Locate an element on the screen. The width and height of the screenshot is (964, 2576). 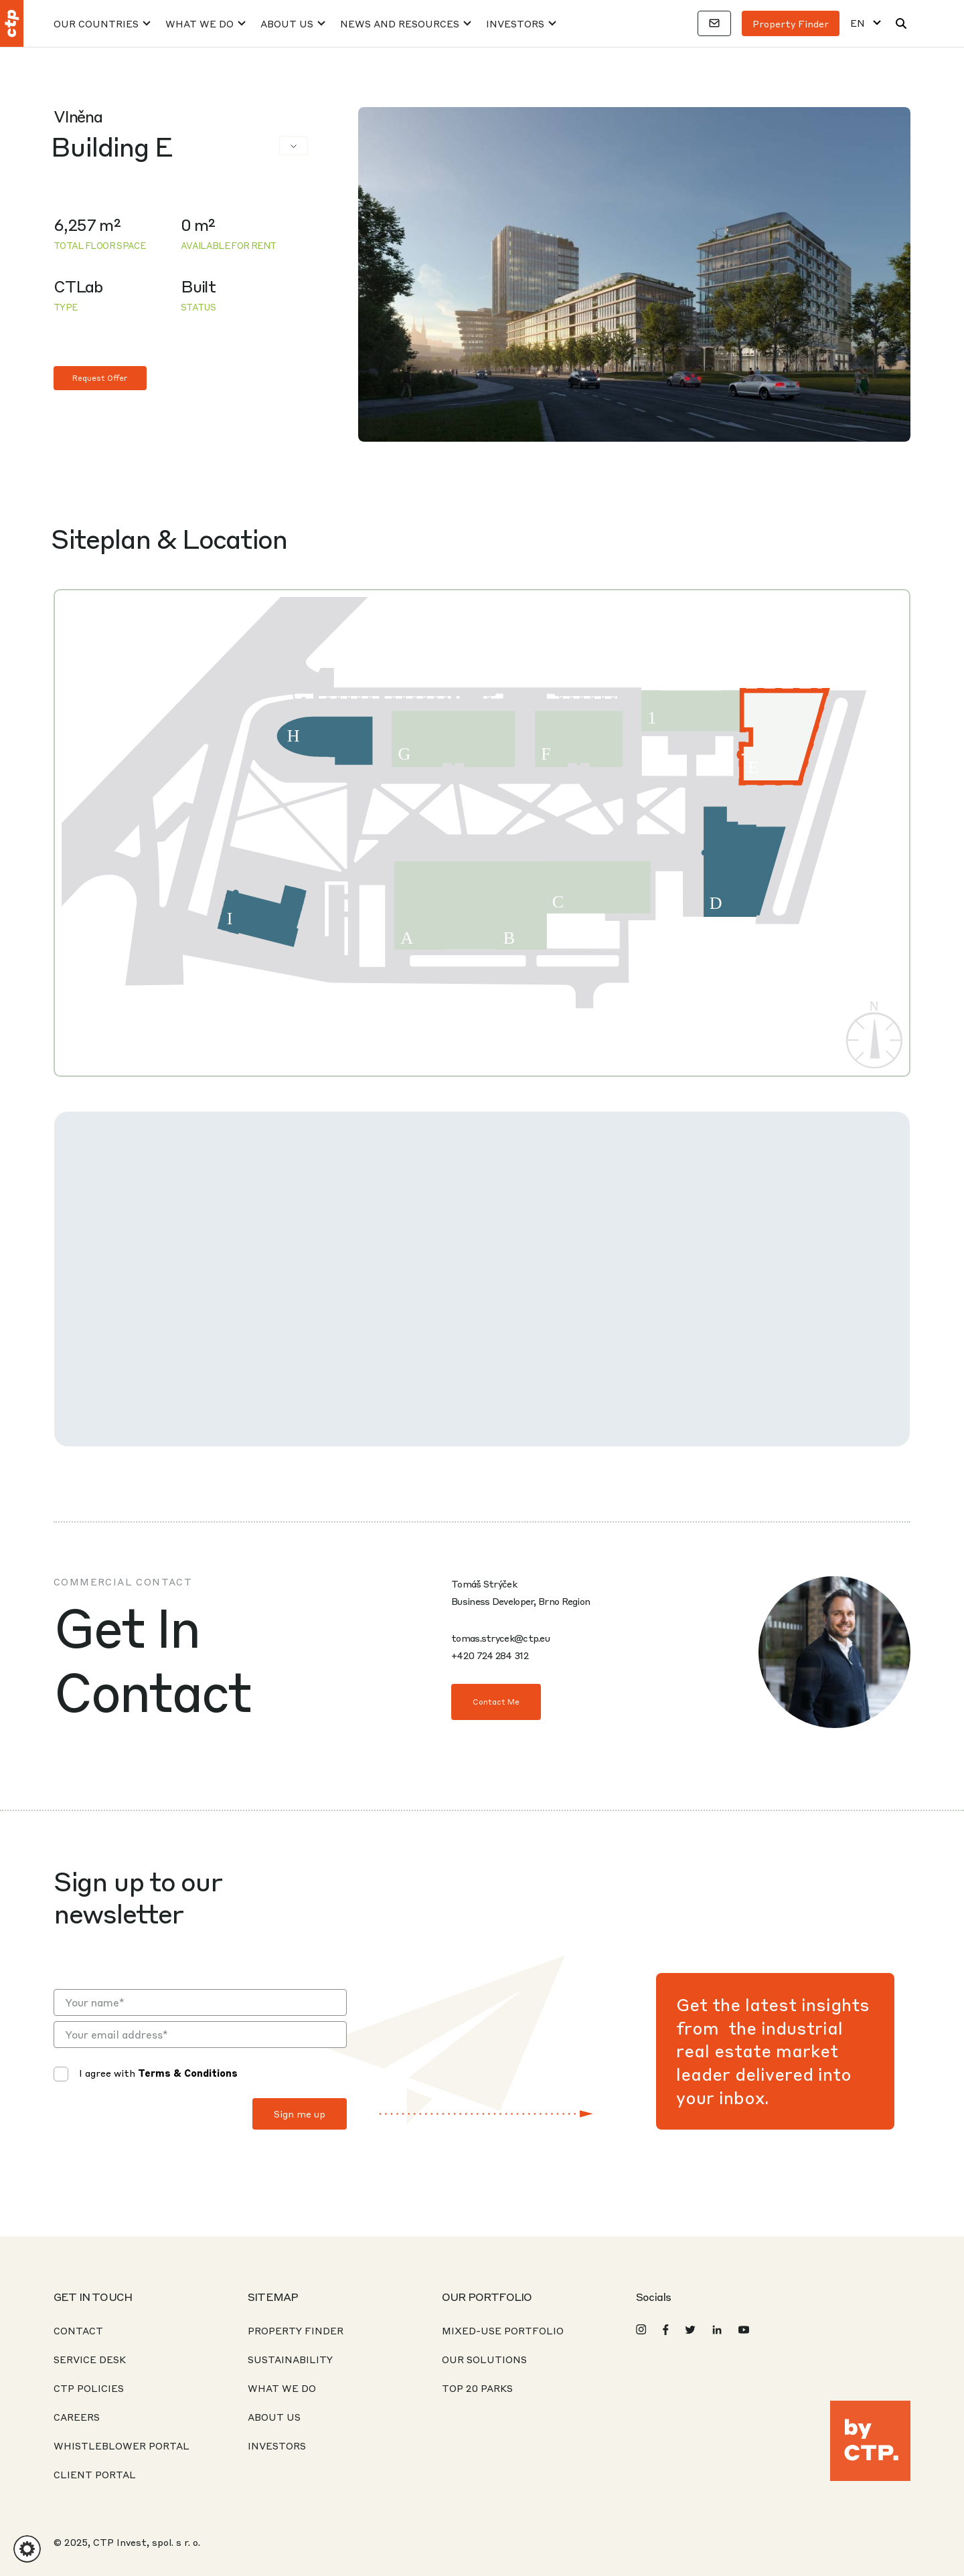
Mixed-Use Portfolio is located at coordinates (503, 2330).